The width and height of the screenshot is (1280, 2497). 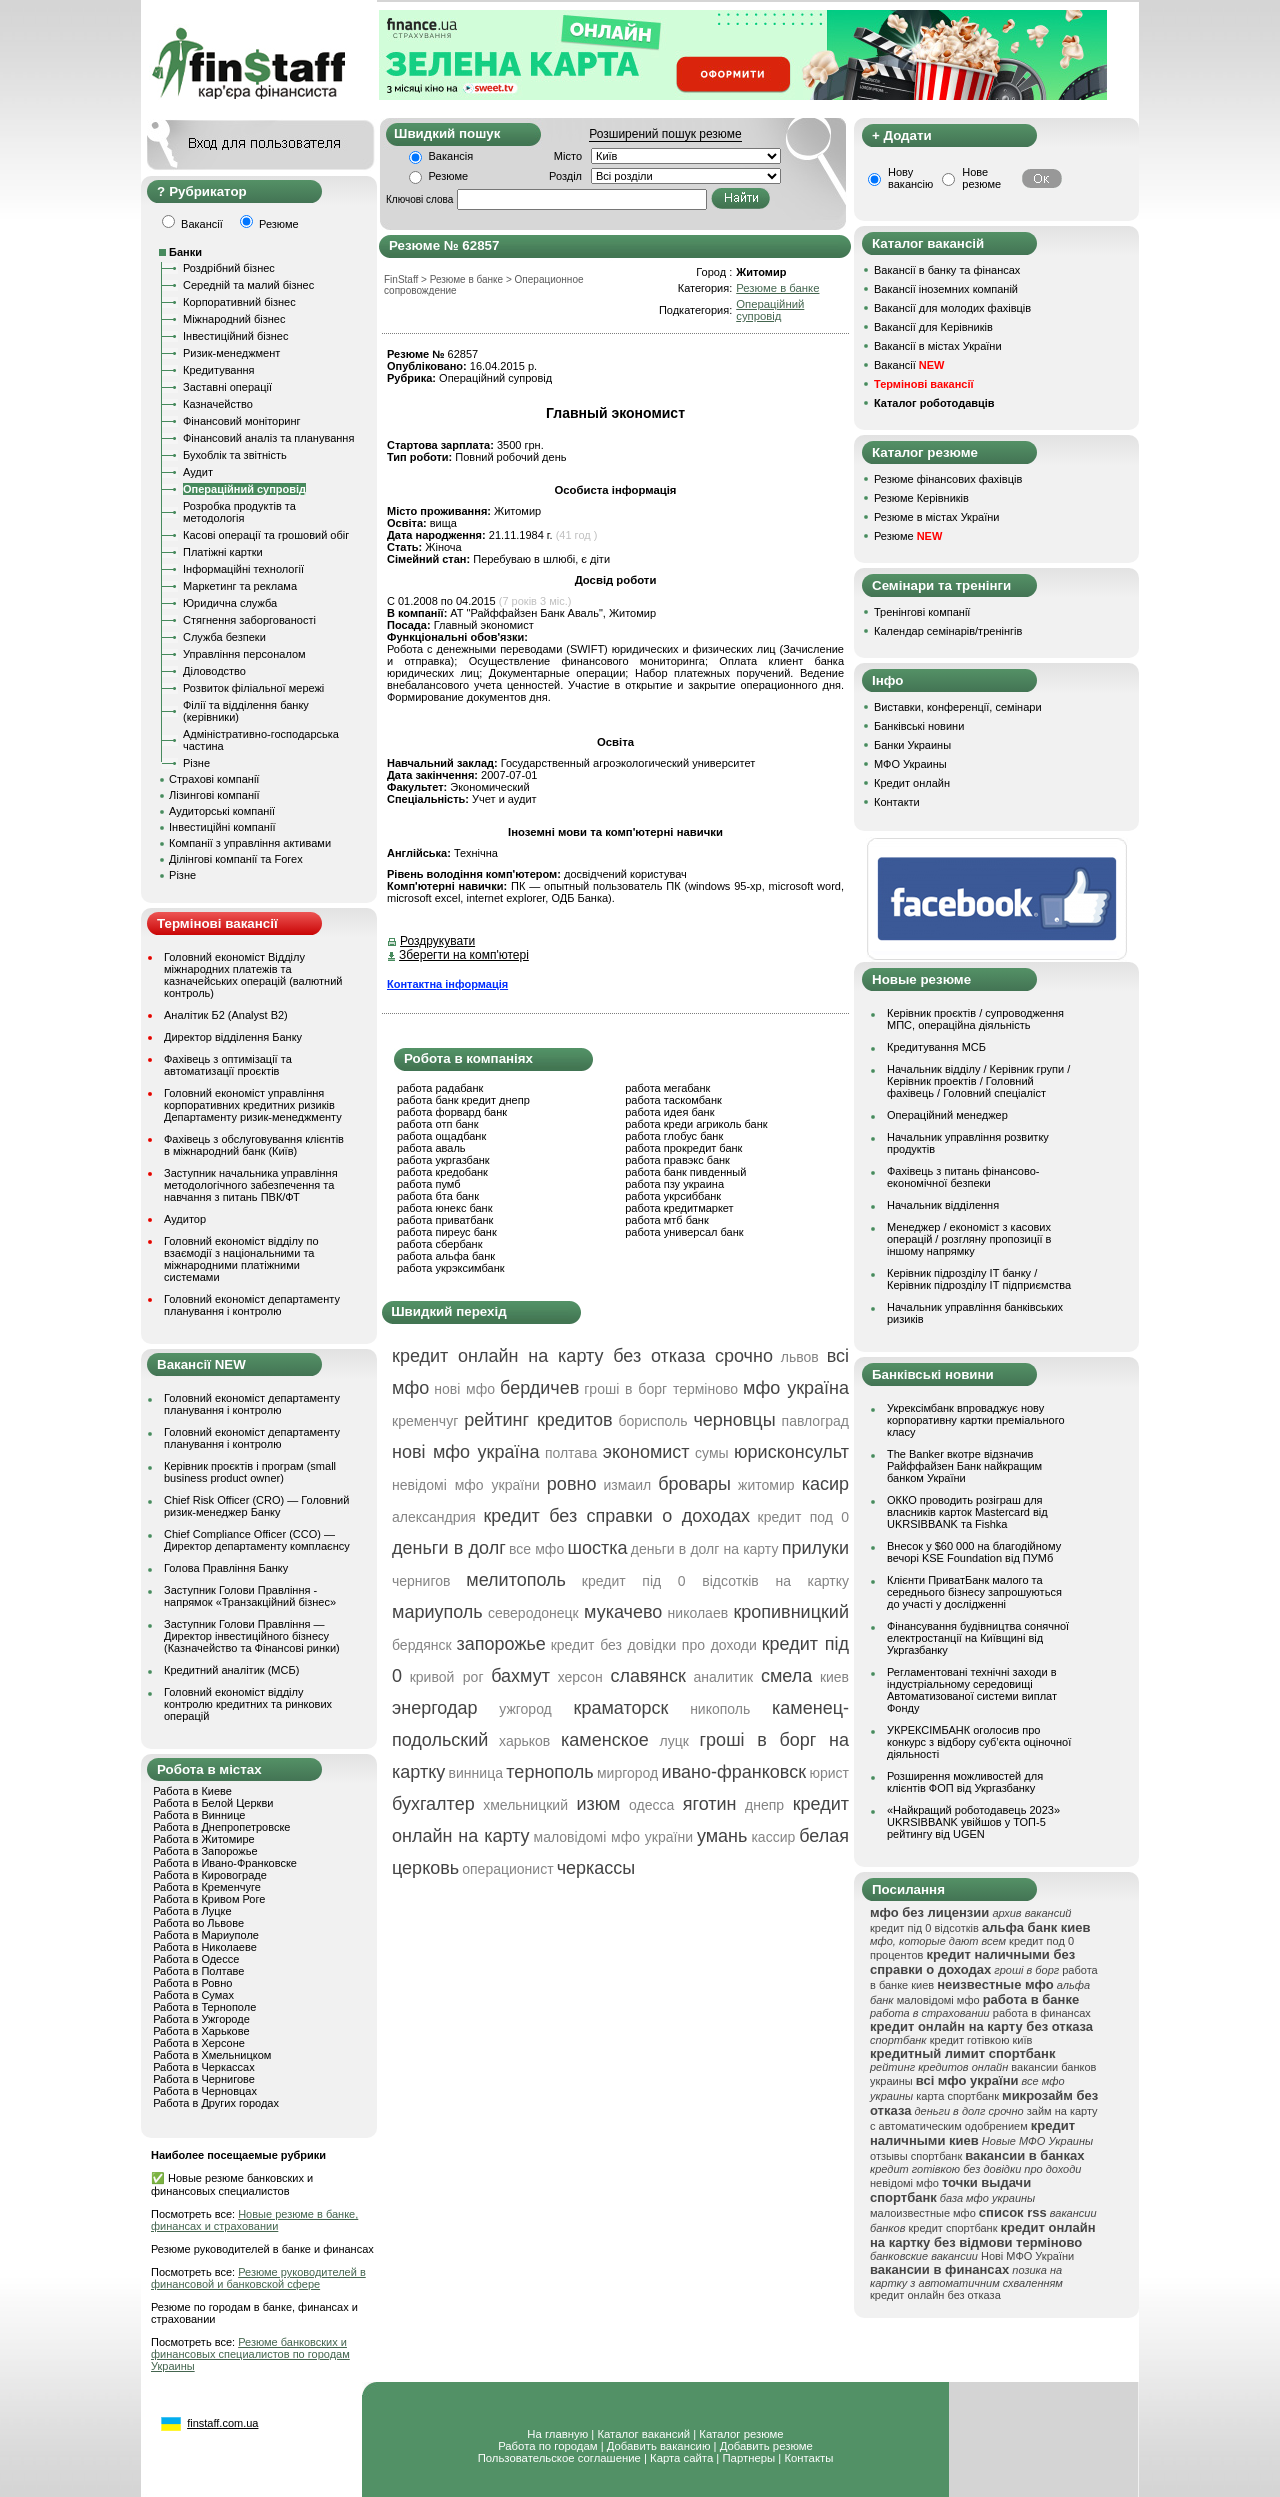 What do you see at coordinates (525, 1805) in the screenshot?
I see `хмельницкий` at bounding box center [525, 1805].